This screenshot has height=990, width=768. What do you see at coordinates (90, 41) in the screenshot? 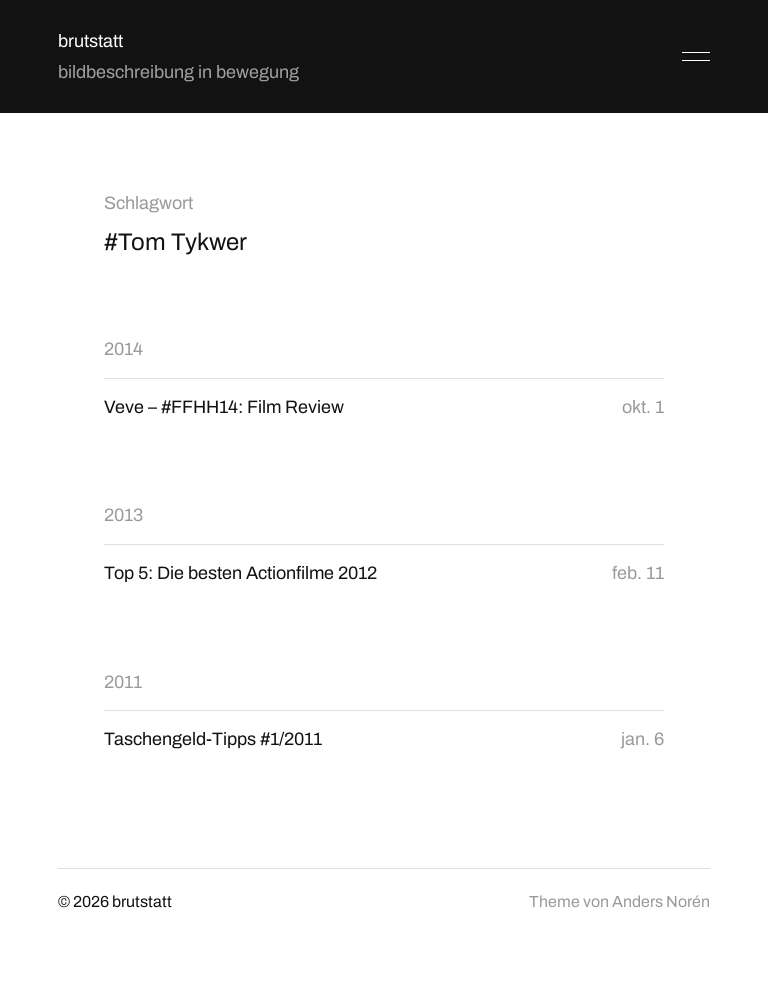
I see `brutstatt` at bounding box center [90, 41].